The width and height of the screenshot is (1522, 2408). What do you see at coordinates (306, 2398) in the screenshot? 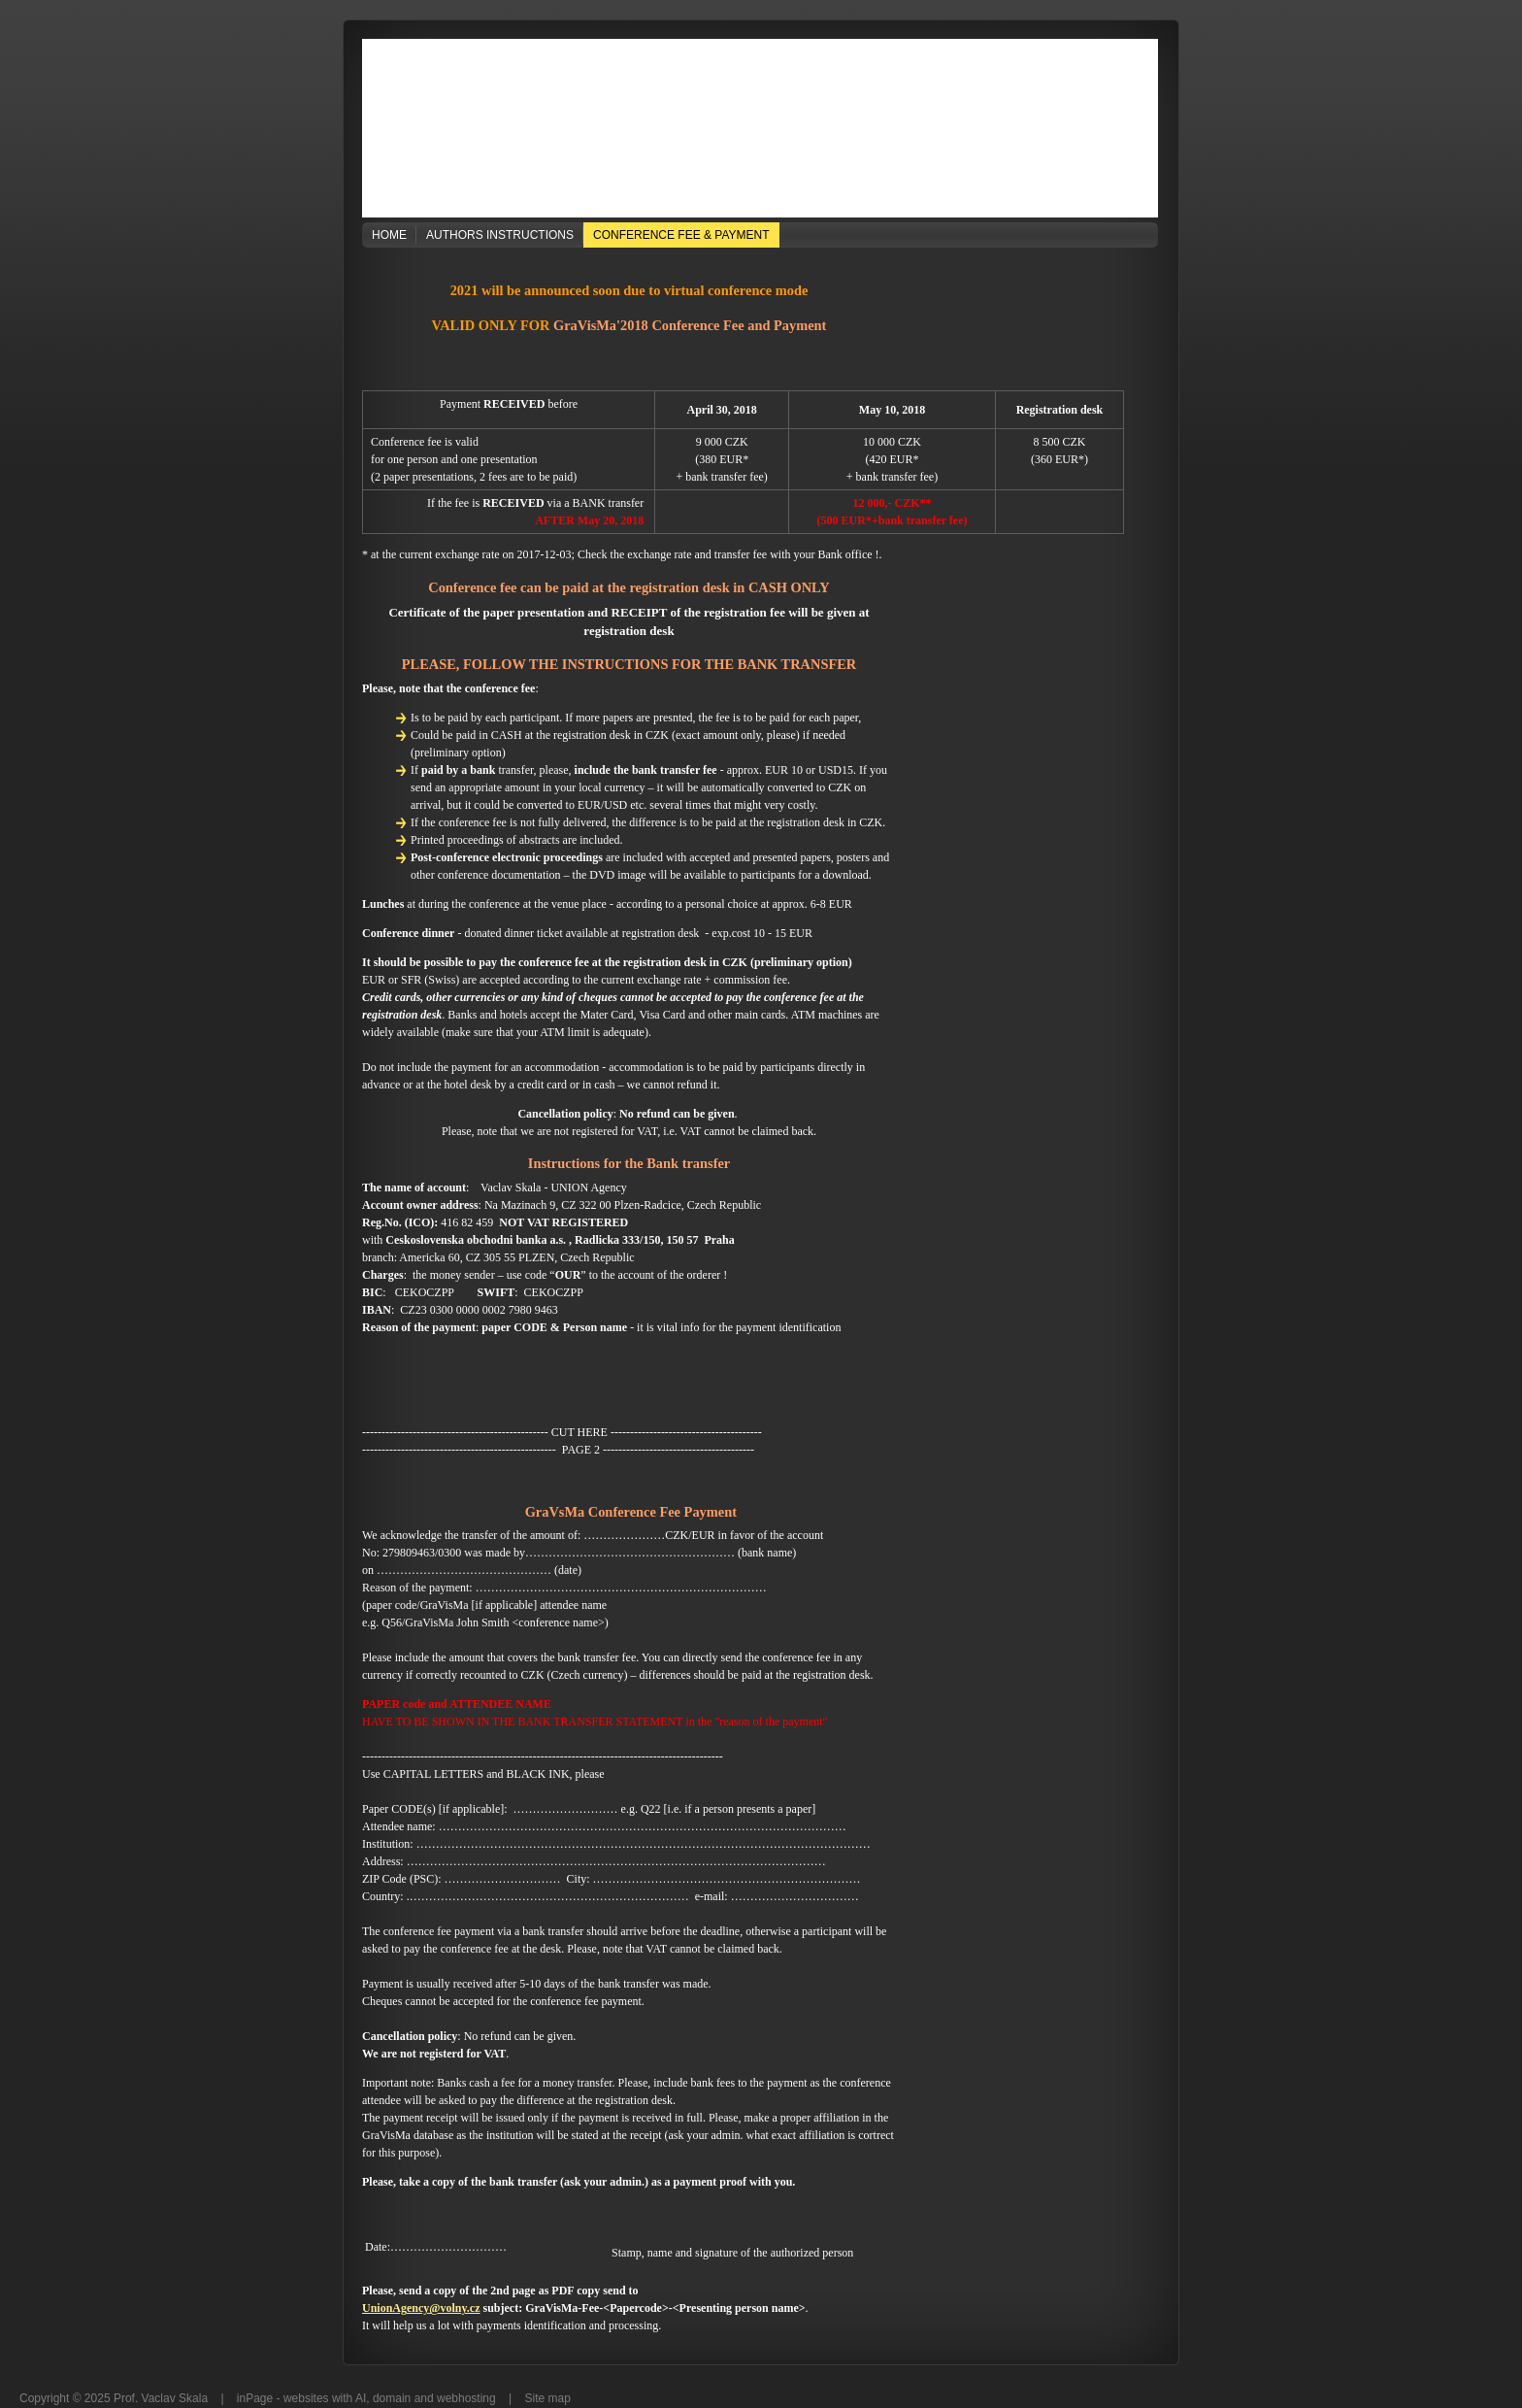
I see `websites` at bounding box center [306, 2398].